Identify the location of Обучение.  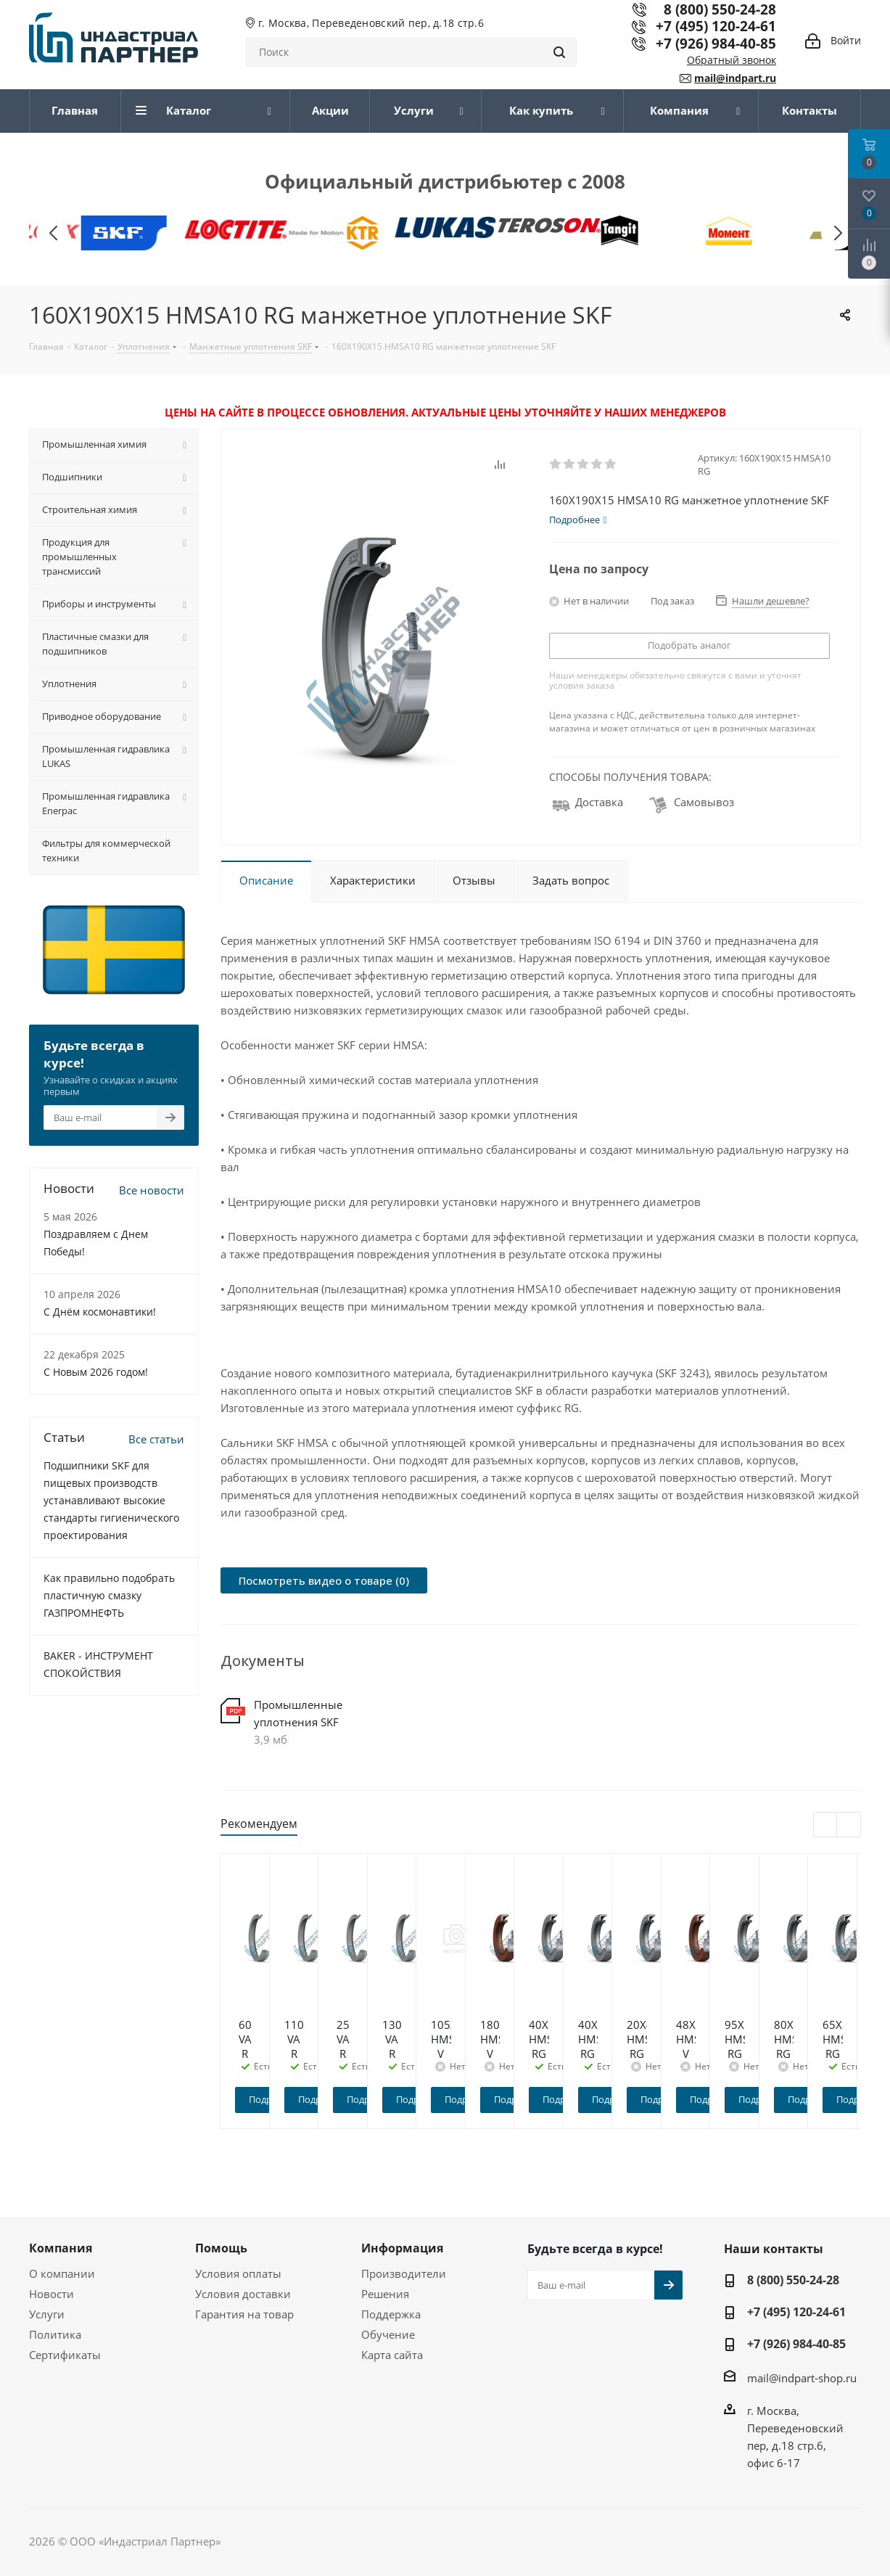
(388, 2334).